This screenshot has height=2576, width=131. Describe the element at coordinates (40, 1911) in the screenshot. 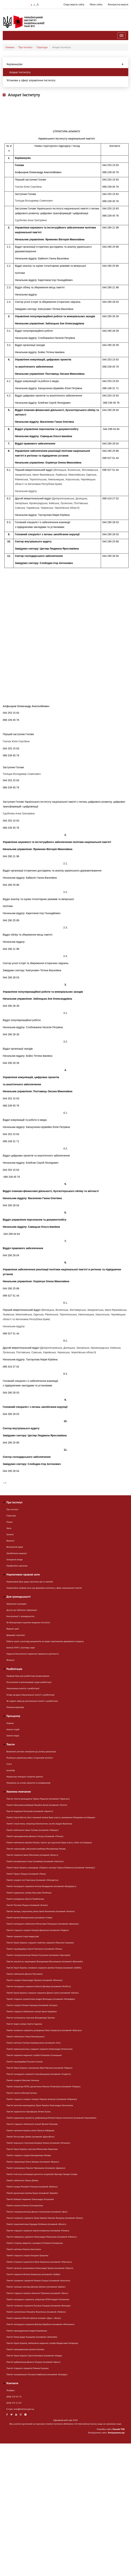

I see `Пам'яті актора, спортсмена, воїна Івана Кононенка (позивний «Конон»)` at that location.